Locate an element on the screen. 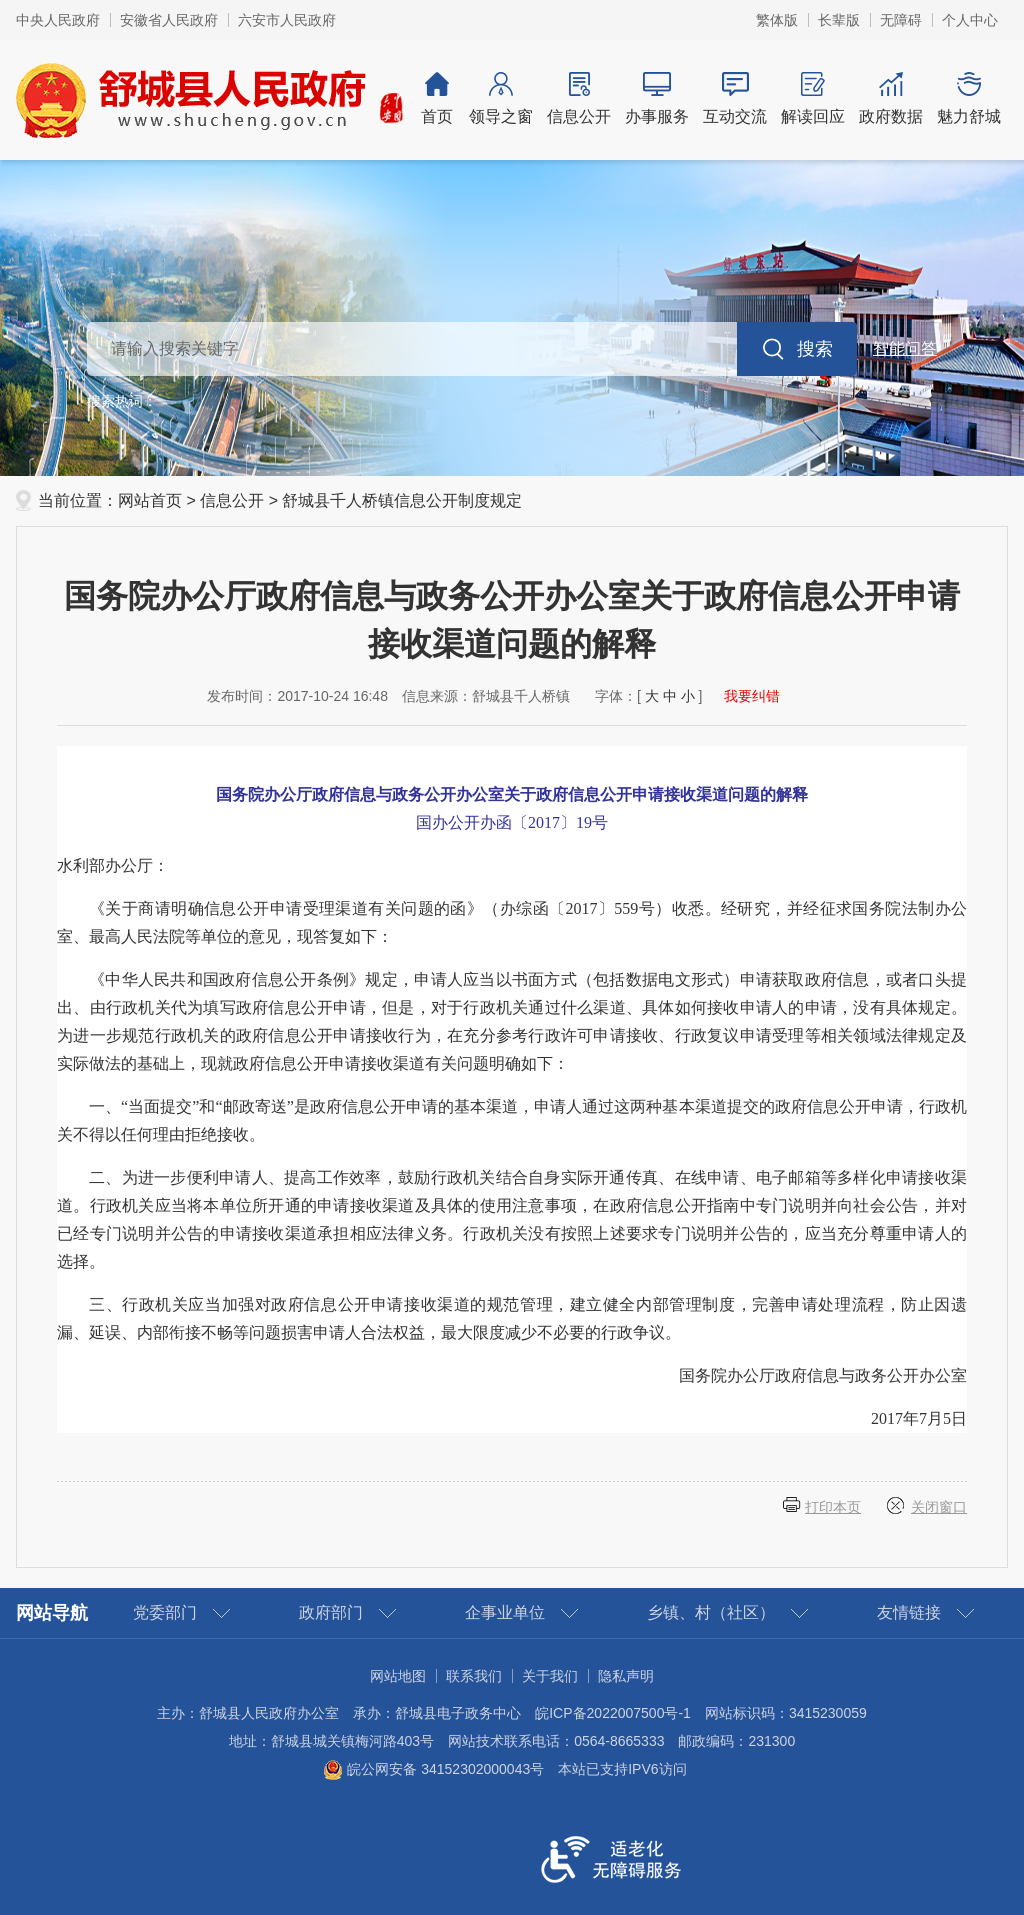 The image size is (1024, 1915). 办事服务 is located at coordinates (657, 98).